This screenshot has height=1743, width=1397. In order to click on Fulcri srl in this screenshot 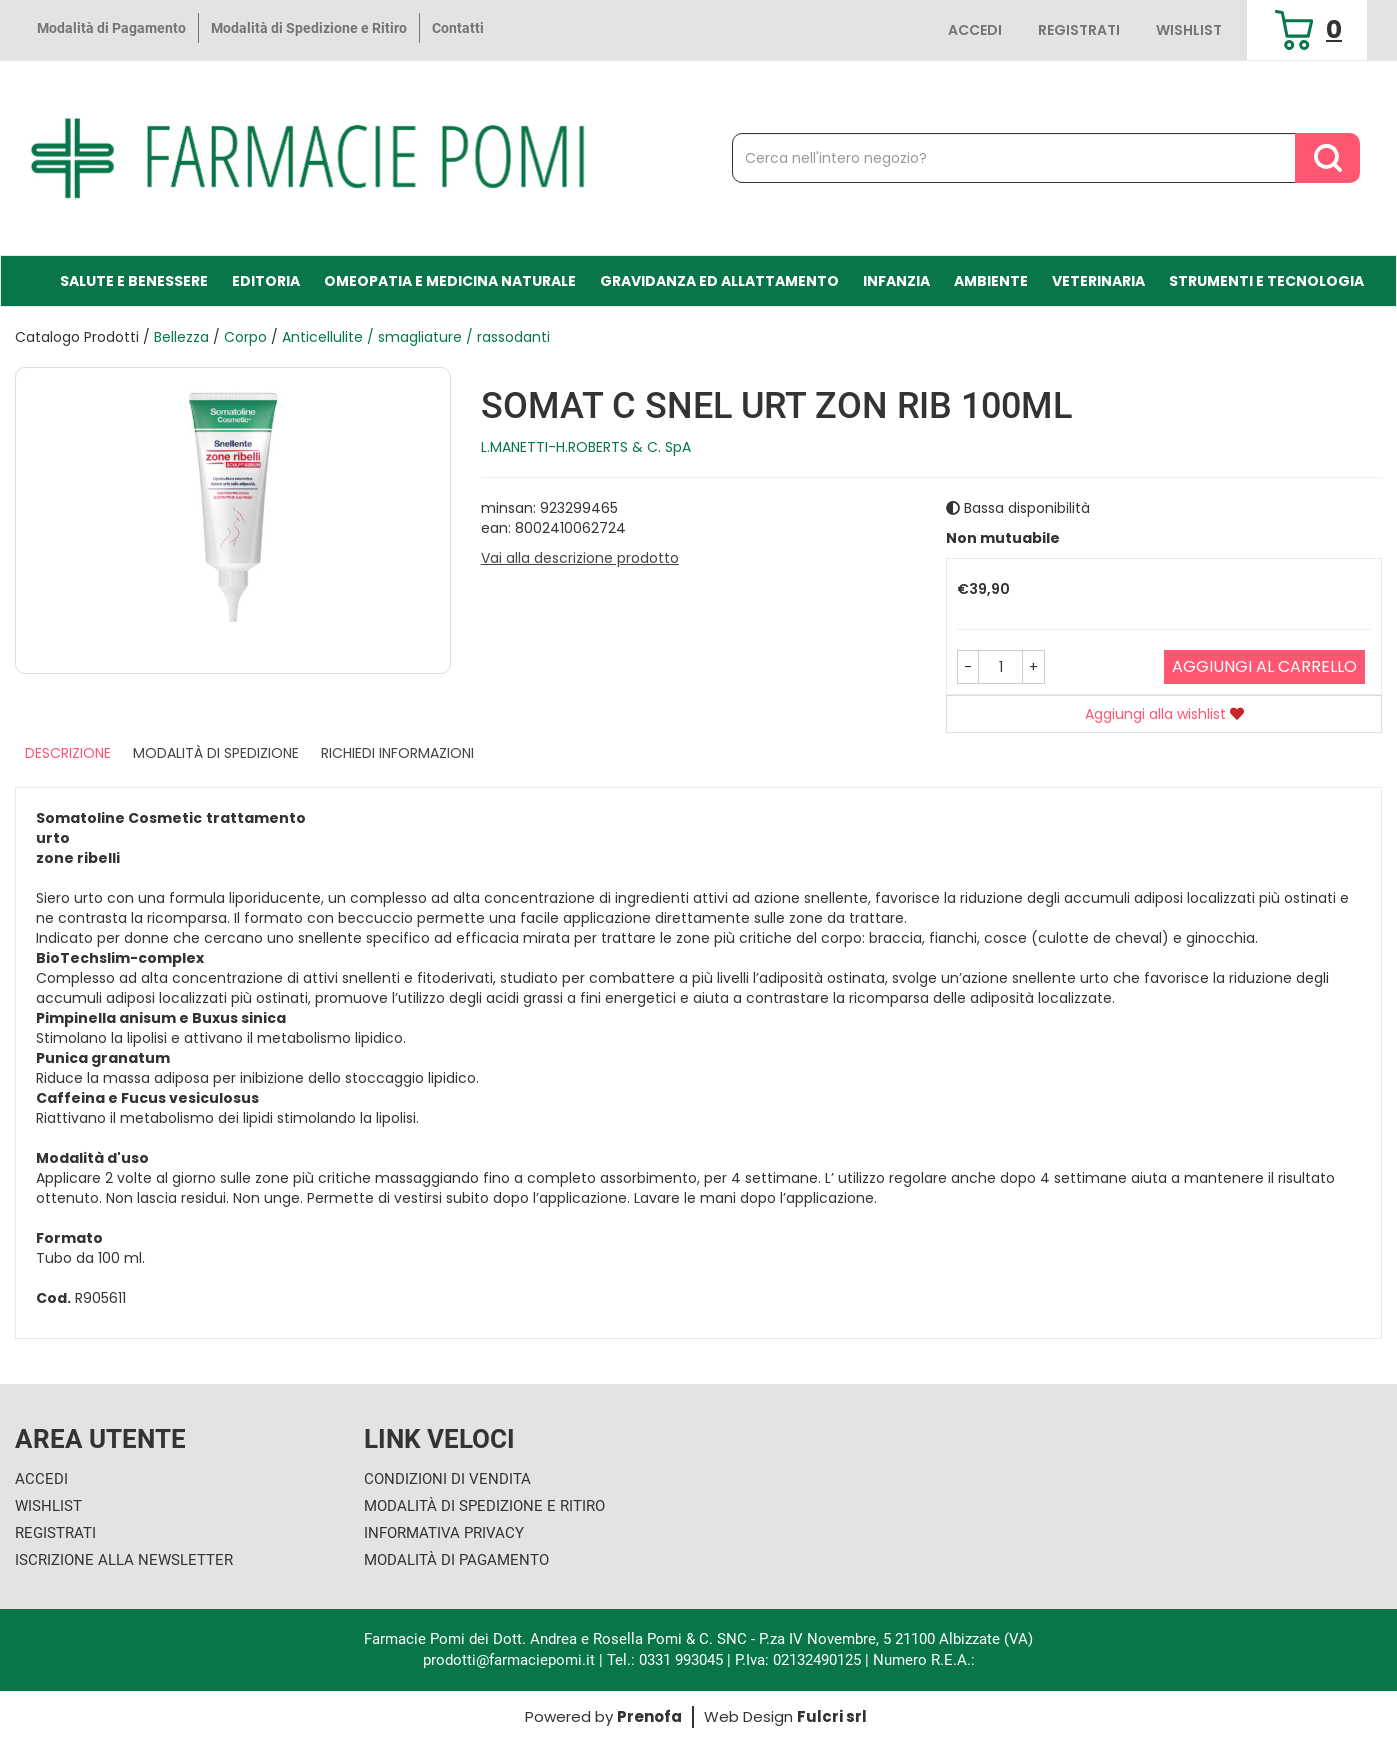, I will do `click(832, 1716)`.